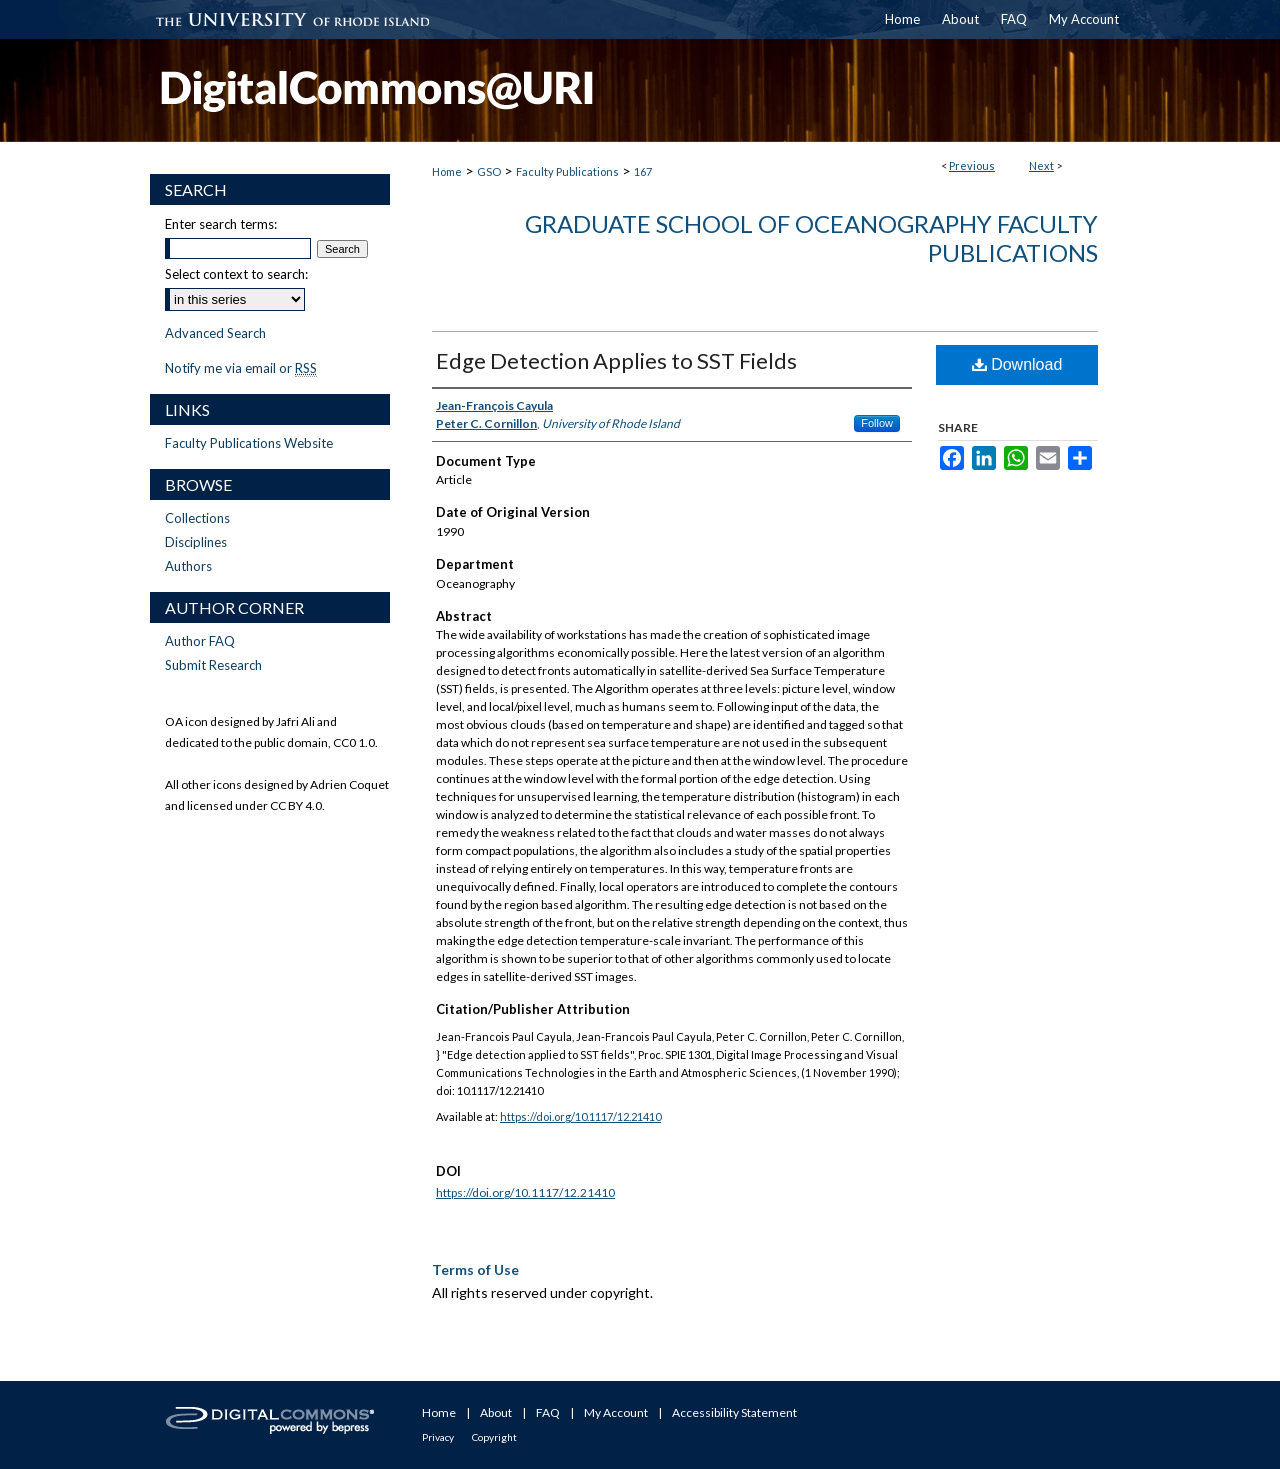 The image size is (1280, 1469). Describe the element at coordinates (188, 566) in the screenshot. I see `Authors` at that location.